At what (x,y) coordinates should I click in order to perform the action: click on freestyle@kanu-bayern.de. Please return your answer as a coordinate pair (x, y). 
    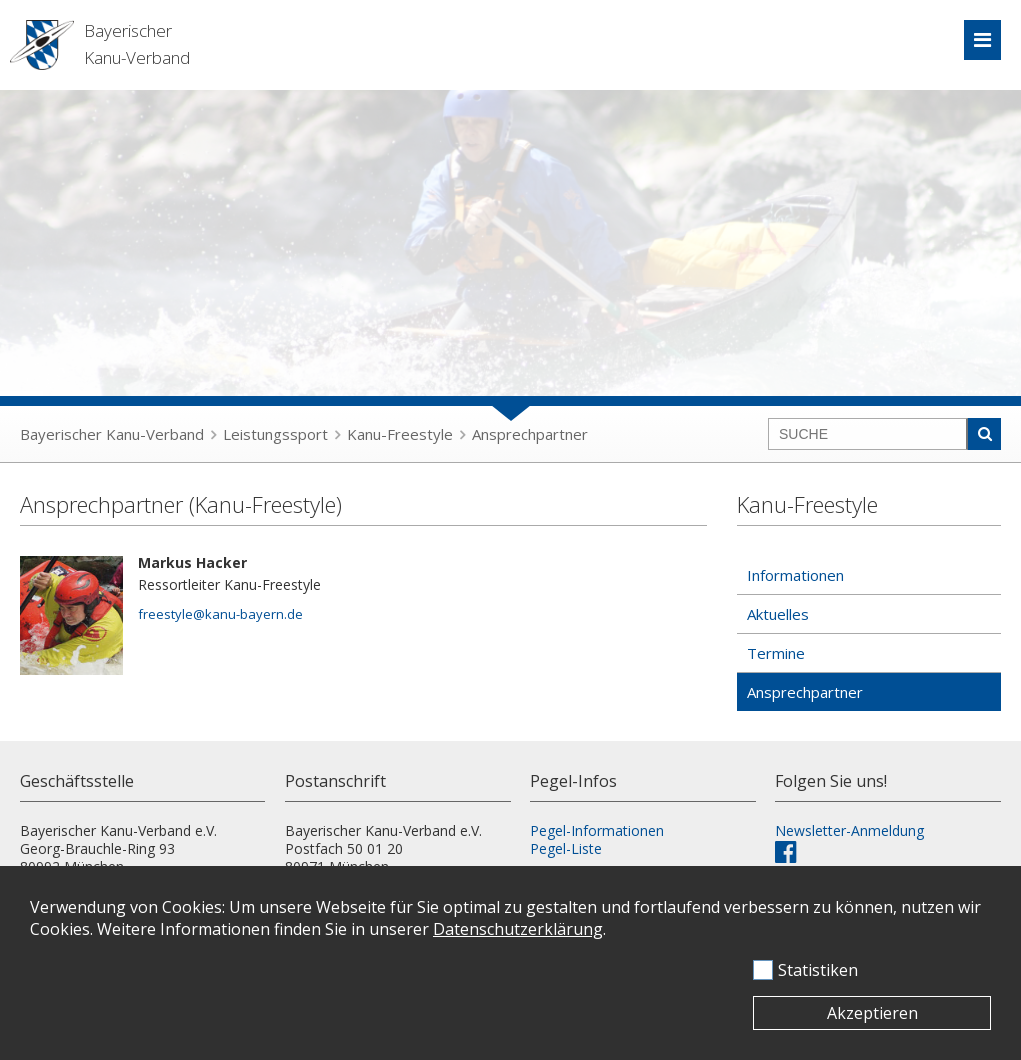
    Looking at the image, I should click on (220, 614).